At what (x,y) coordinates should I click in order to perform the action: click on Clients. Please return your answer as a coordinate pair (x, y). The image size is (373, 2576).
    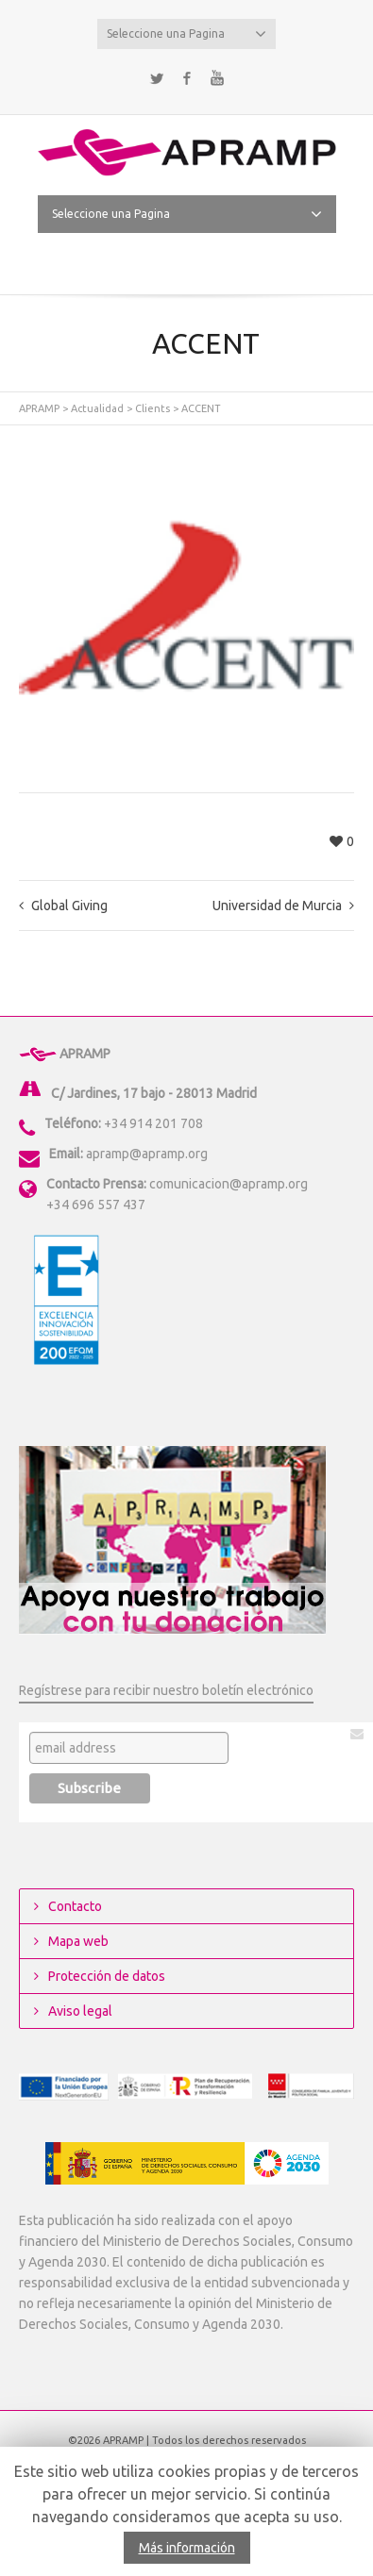
    Looking at the image, I should click on (152, 408).